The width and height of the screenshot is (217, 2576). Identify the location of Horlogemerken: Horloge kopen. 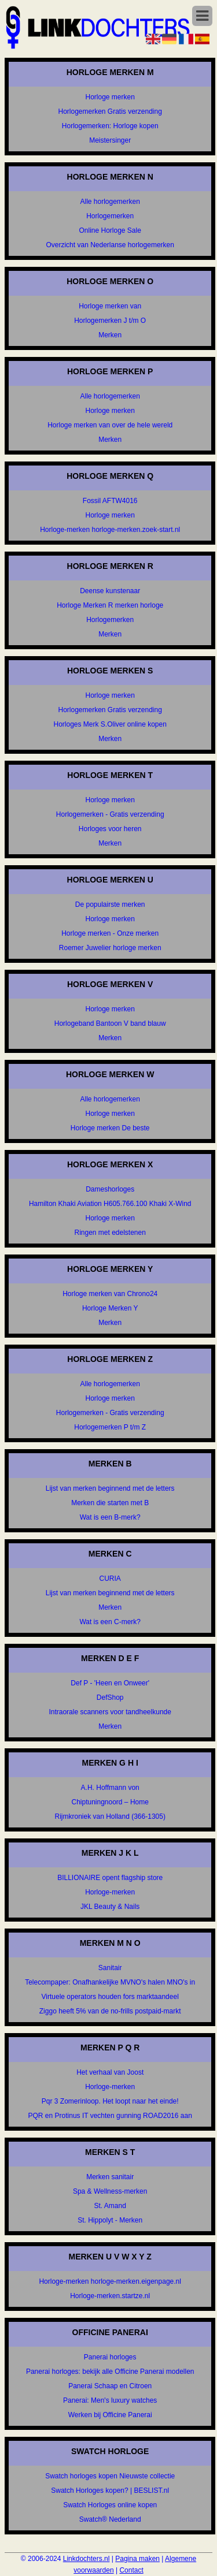
(110, 126).